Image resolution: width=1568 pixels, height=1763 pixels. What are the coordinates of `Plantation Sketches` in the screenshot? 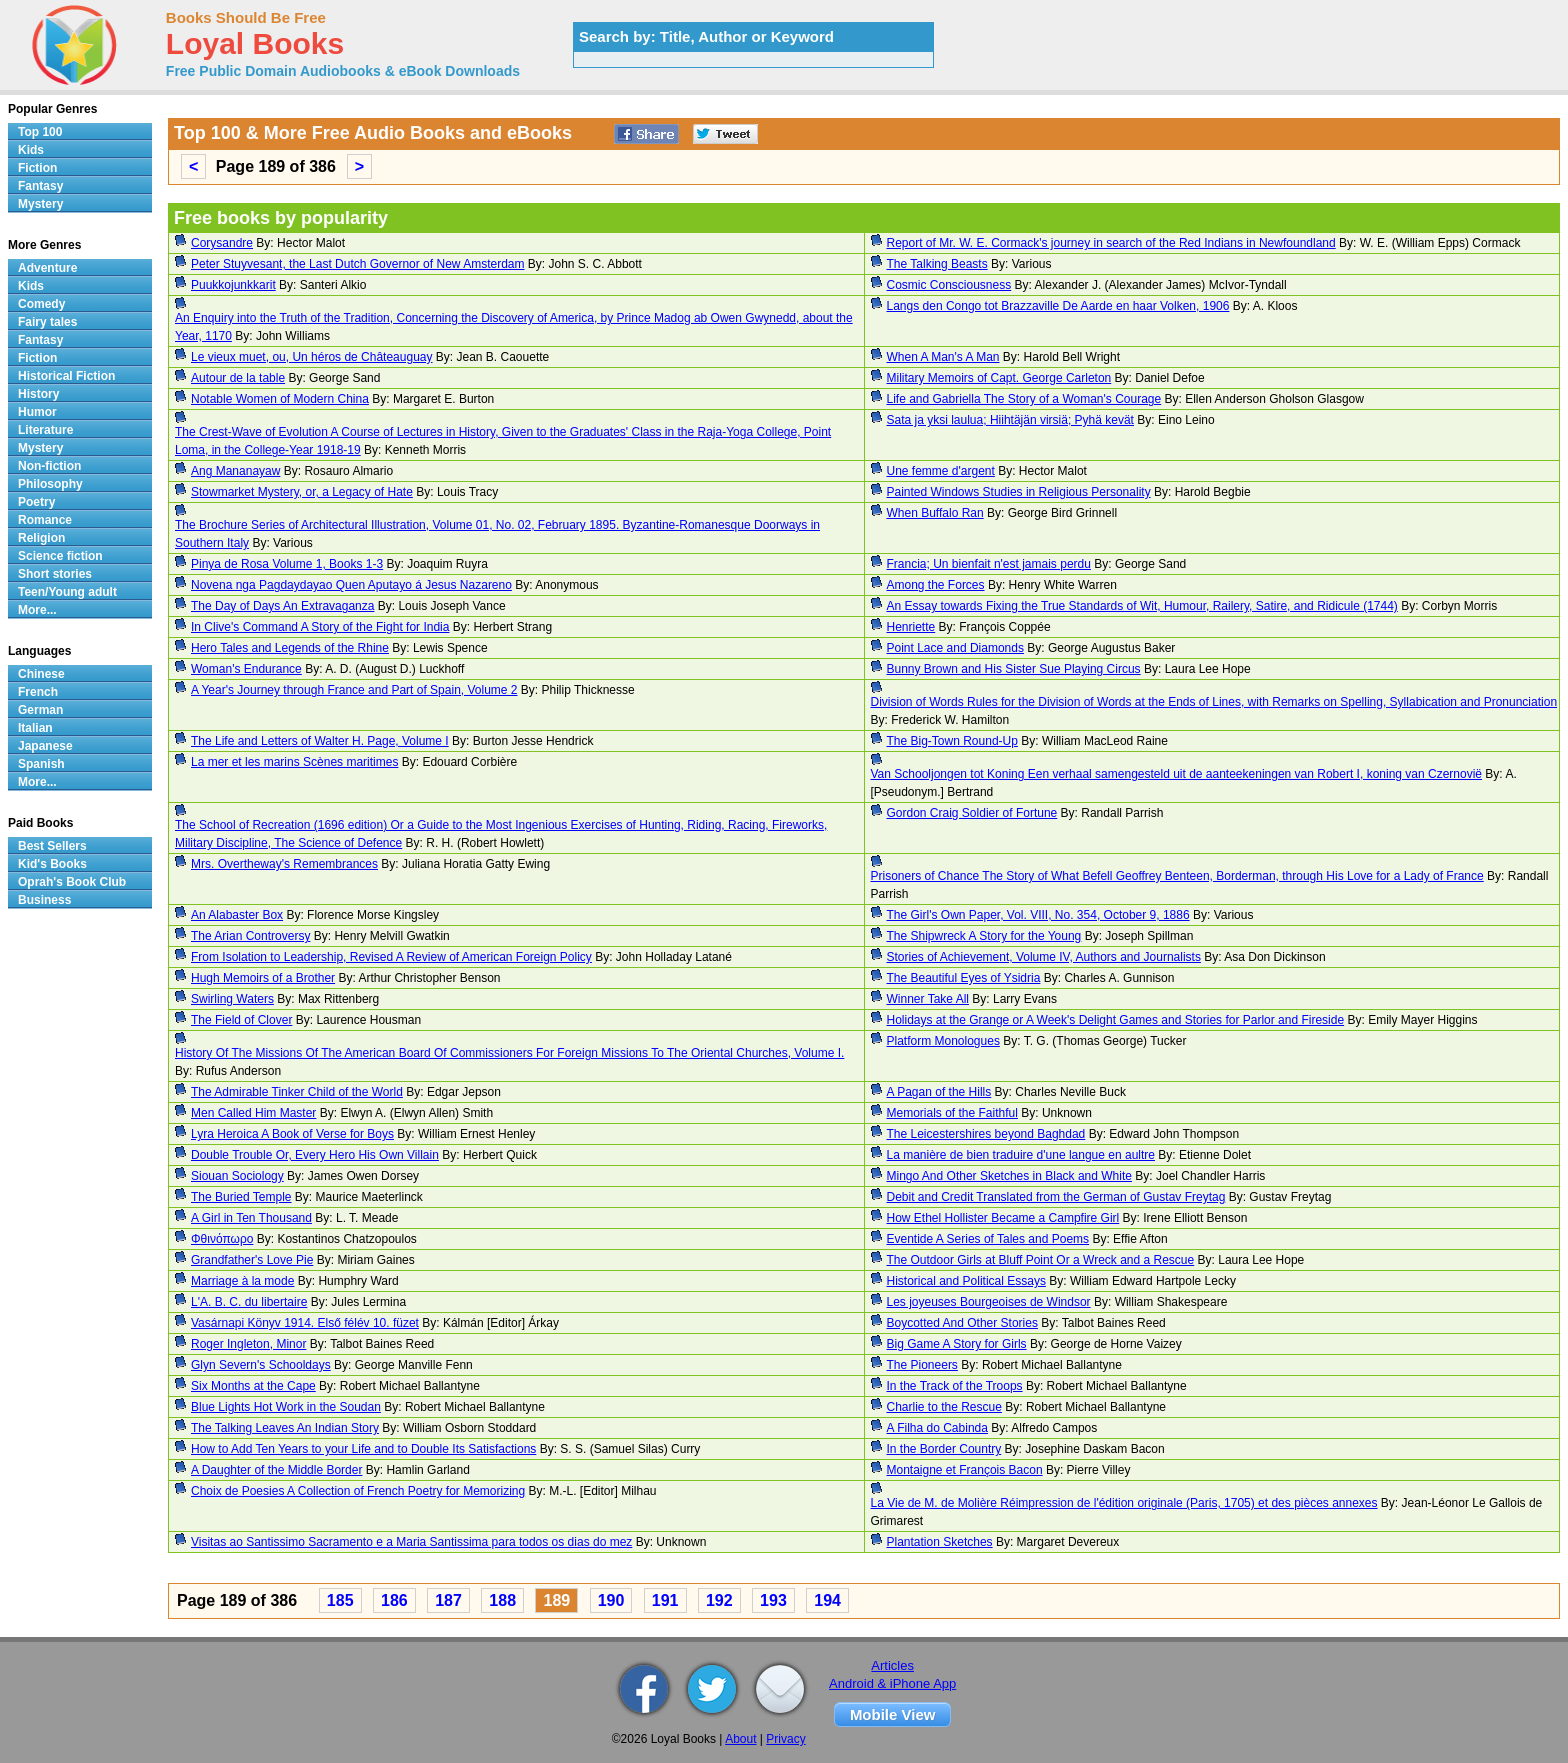 It's located at (940, 1542).